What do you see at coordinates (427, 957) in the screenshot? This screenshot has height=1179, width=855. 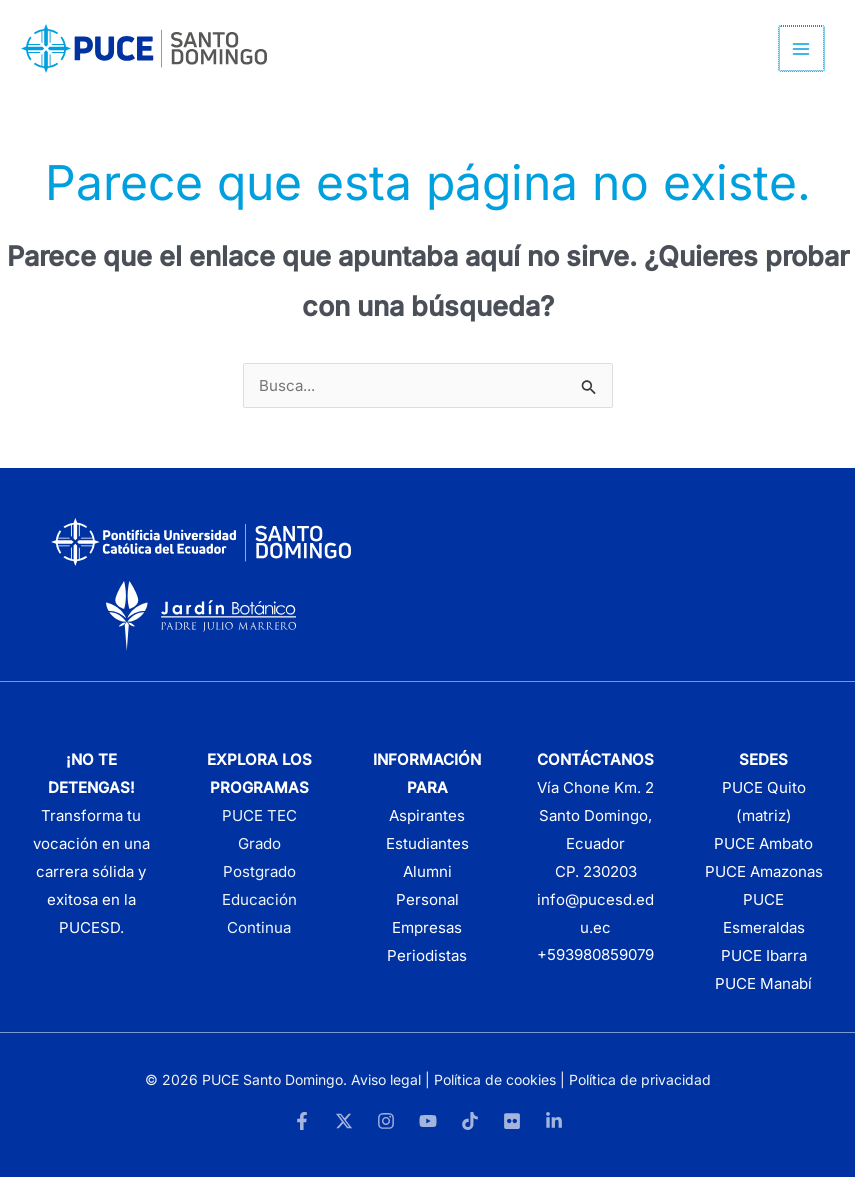 I see `Periodistas` at bounding box center [427, 957].